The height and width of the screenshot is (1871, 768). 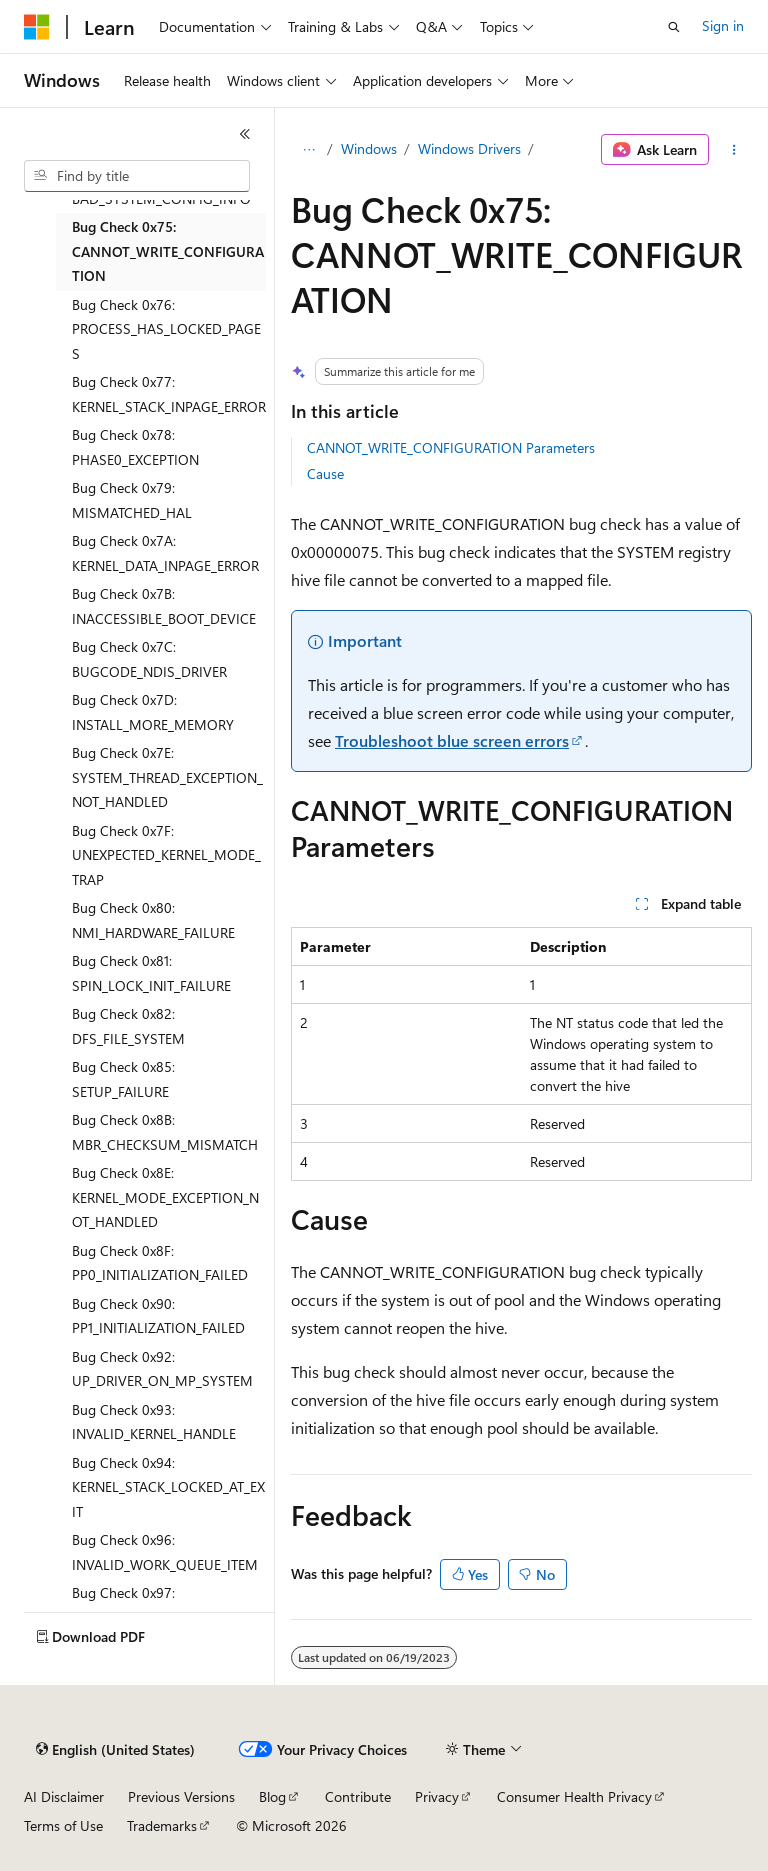 What do you see at coordinates (115, 1750) in the screenshot?
I see `[Content language selector. Currently set to English (United States).]` at bounding box center [115, 1750].